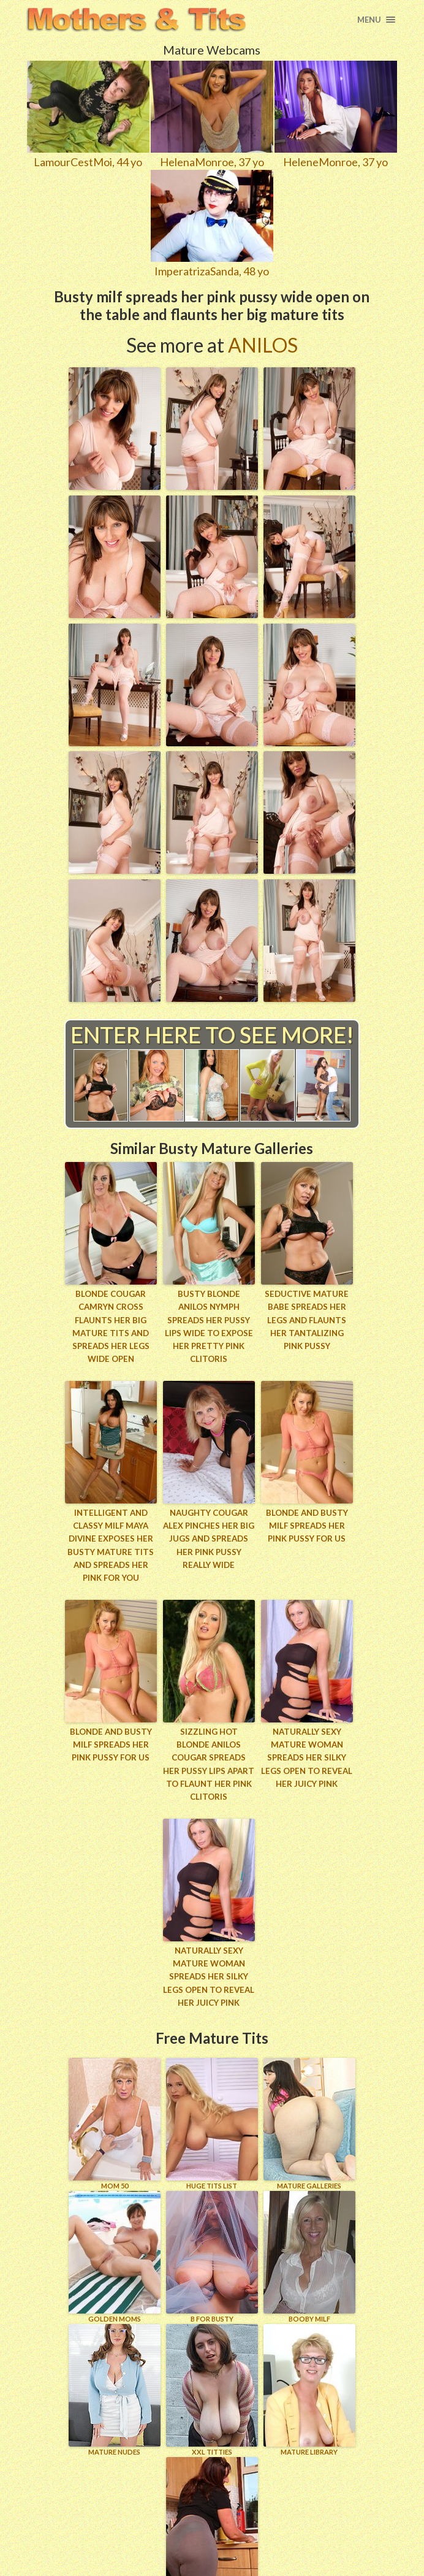  Describe the element at coordinates (307, 1524) in the screenshot. I see `Blonde and busty MILF spreads her pink pussy for us` at that location.